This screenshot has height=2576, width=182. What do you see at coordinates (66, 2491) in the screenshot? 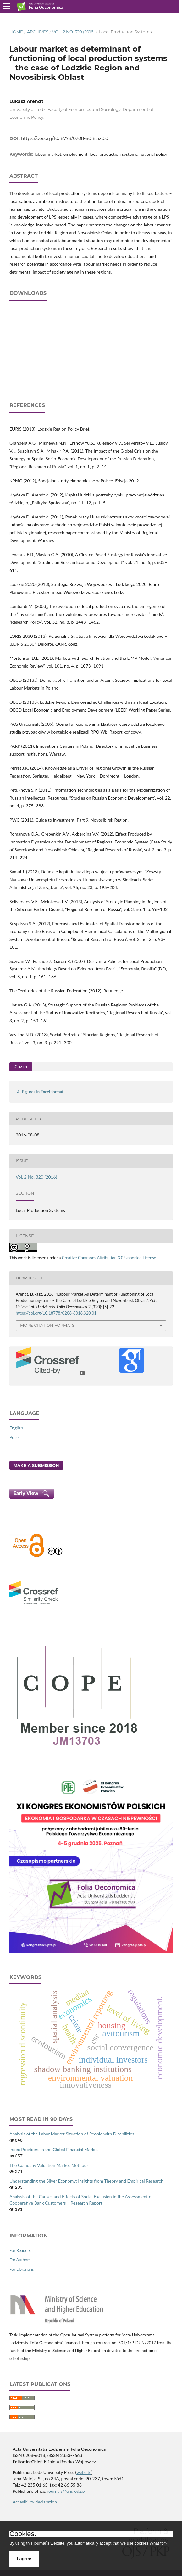
I see `journals@uni.lodz.pl` at bounding box center [66, 2491].